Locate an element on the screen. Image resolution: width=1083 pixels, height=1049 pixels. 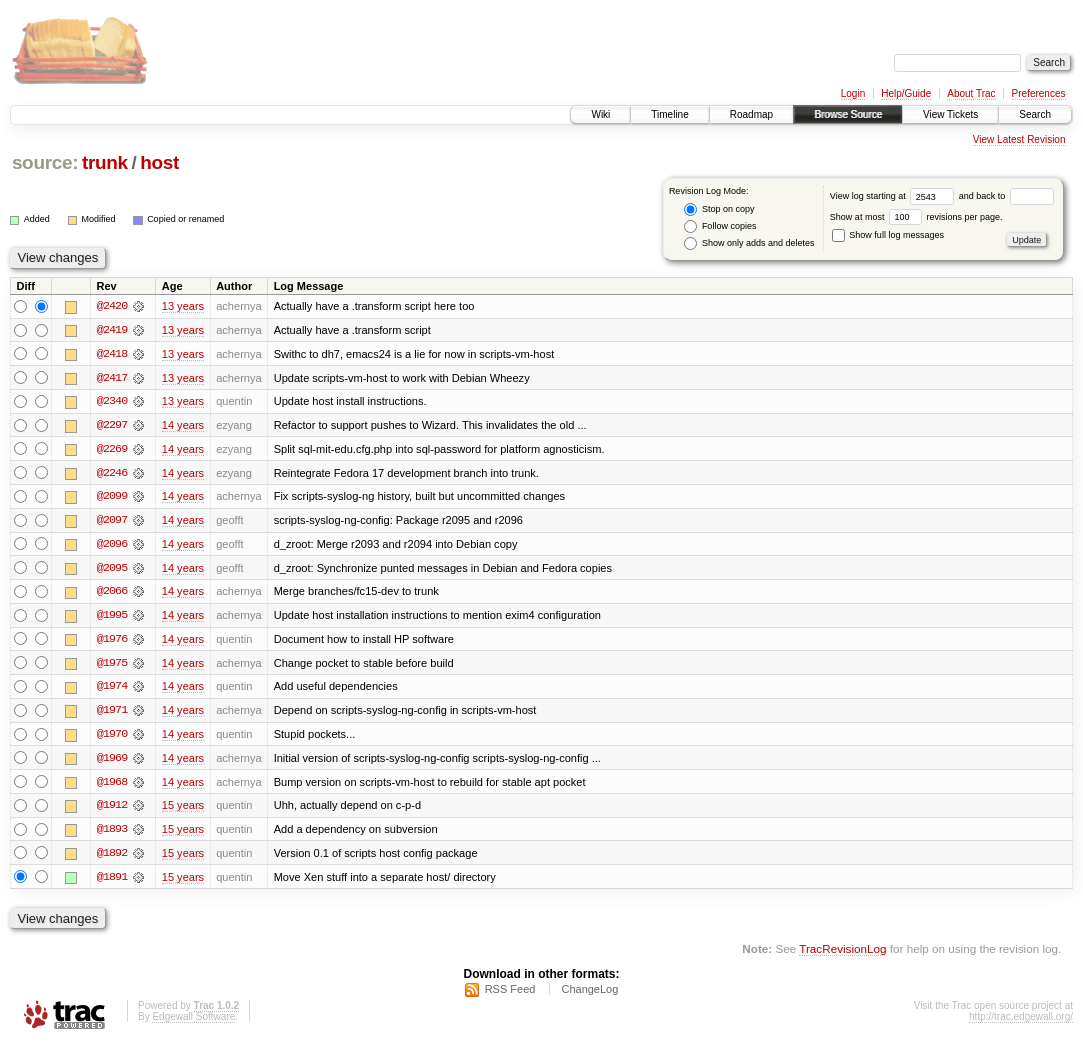
@2097 is located at coordinates (112, 522).